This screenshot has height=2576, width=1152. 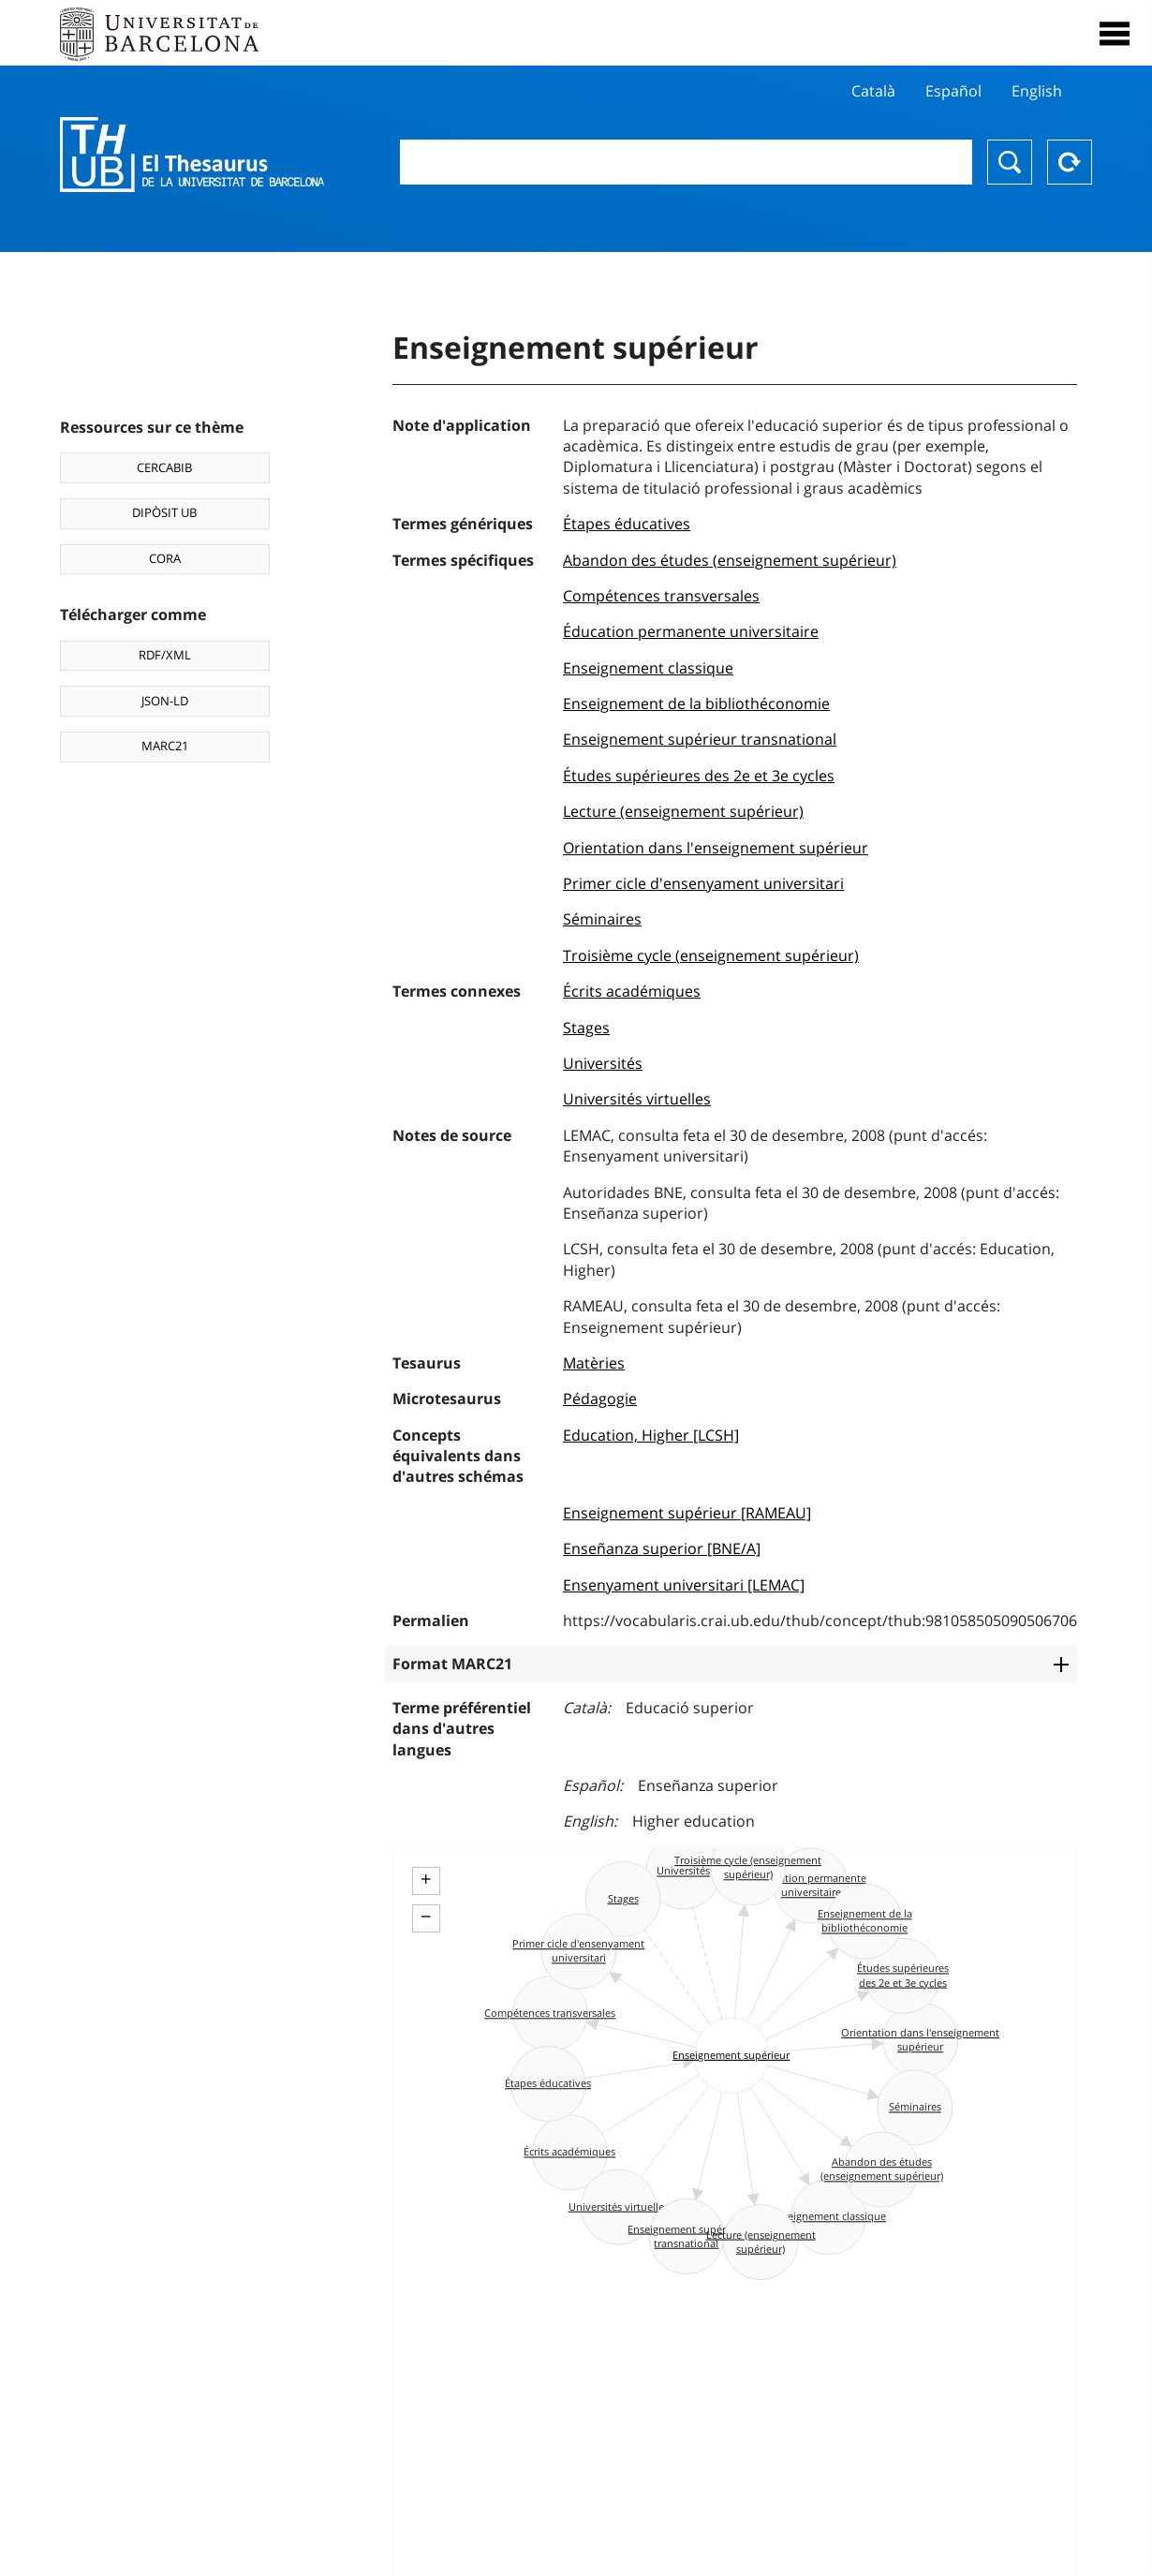 I want to click on English, so click(x=1037, y=91).